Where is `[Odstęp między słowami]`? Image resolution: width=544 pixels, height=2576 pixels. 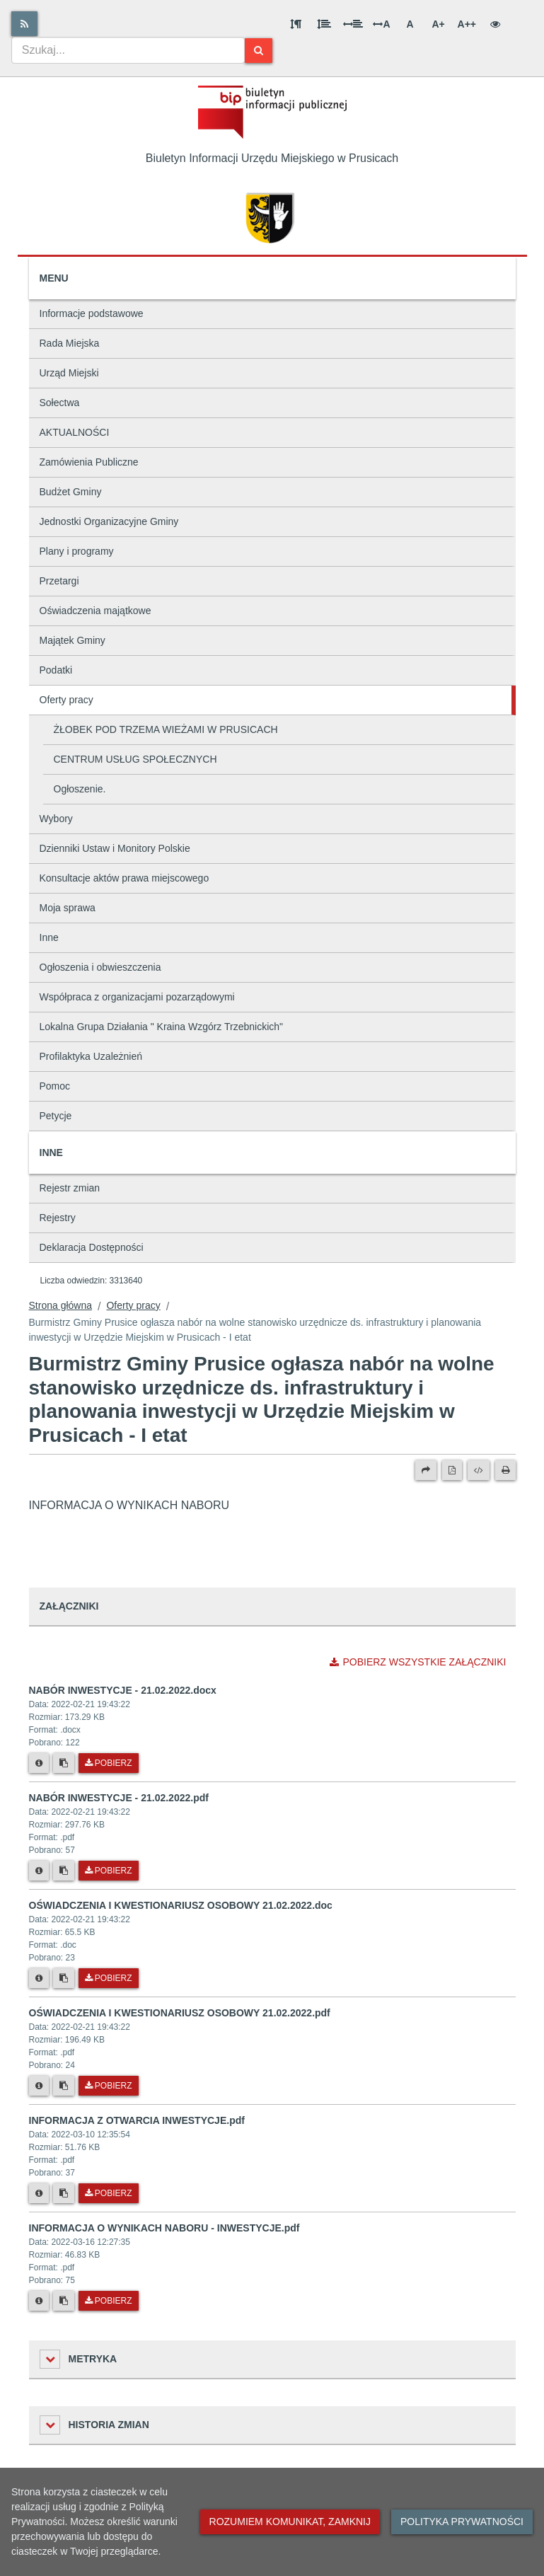
[Odstęp między słowami] is located at coordinates (353, 24).